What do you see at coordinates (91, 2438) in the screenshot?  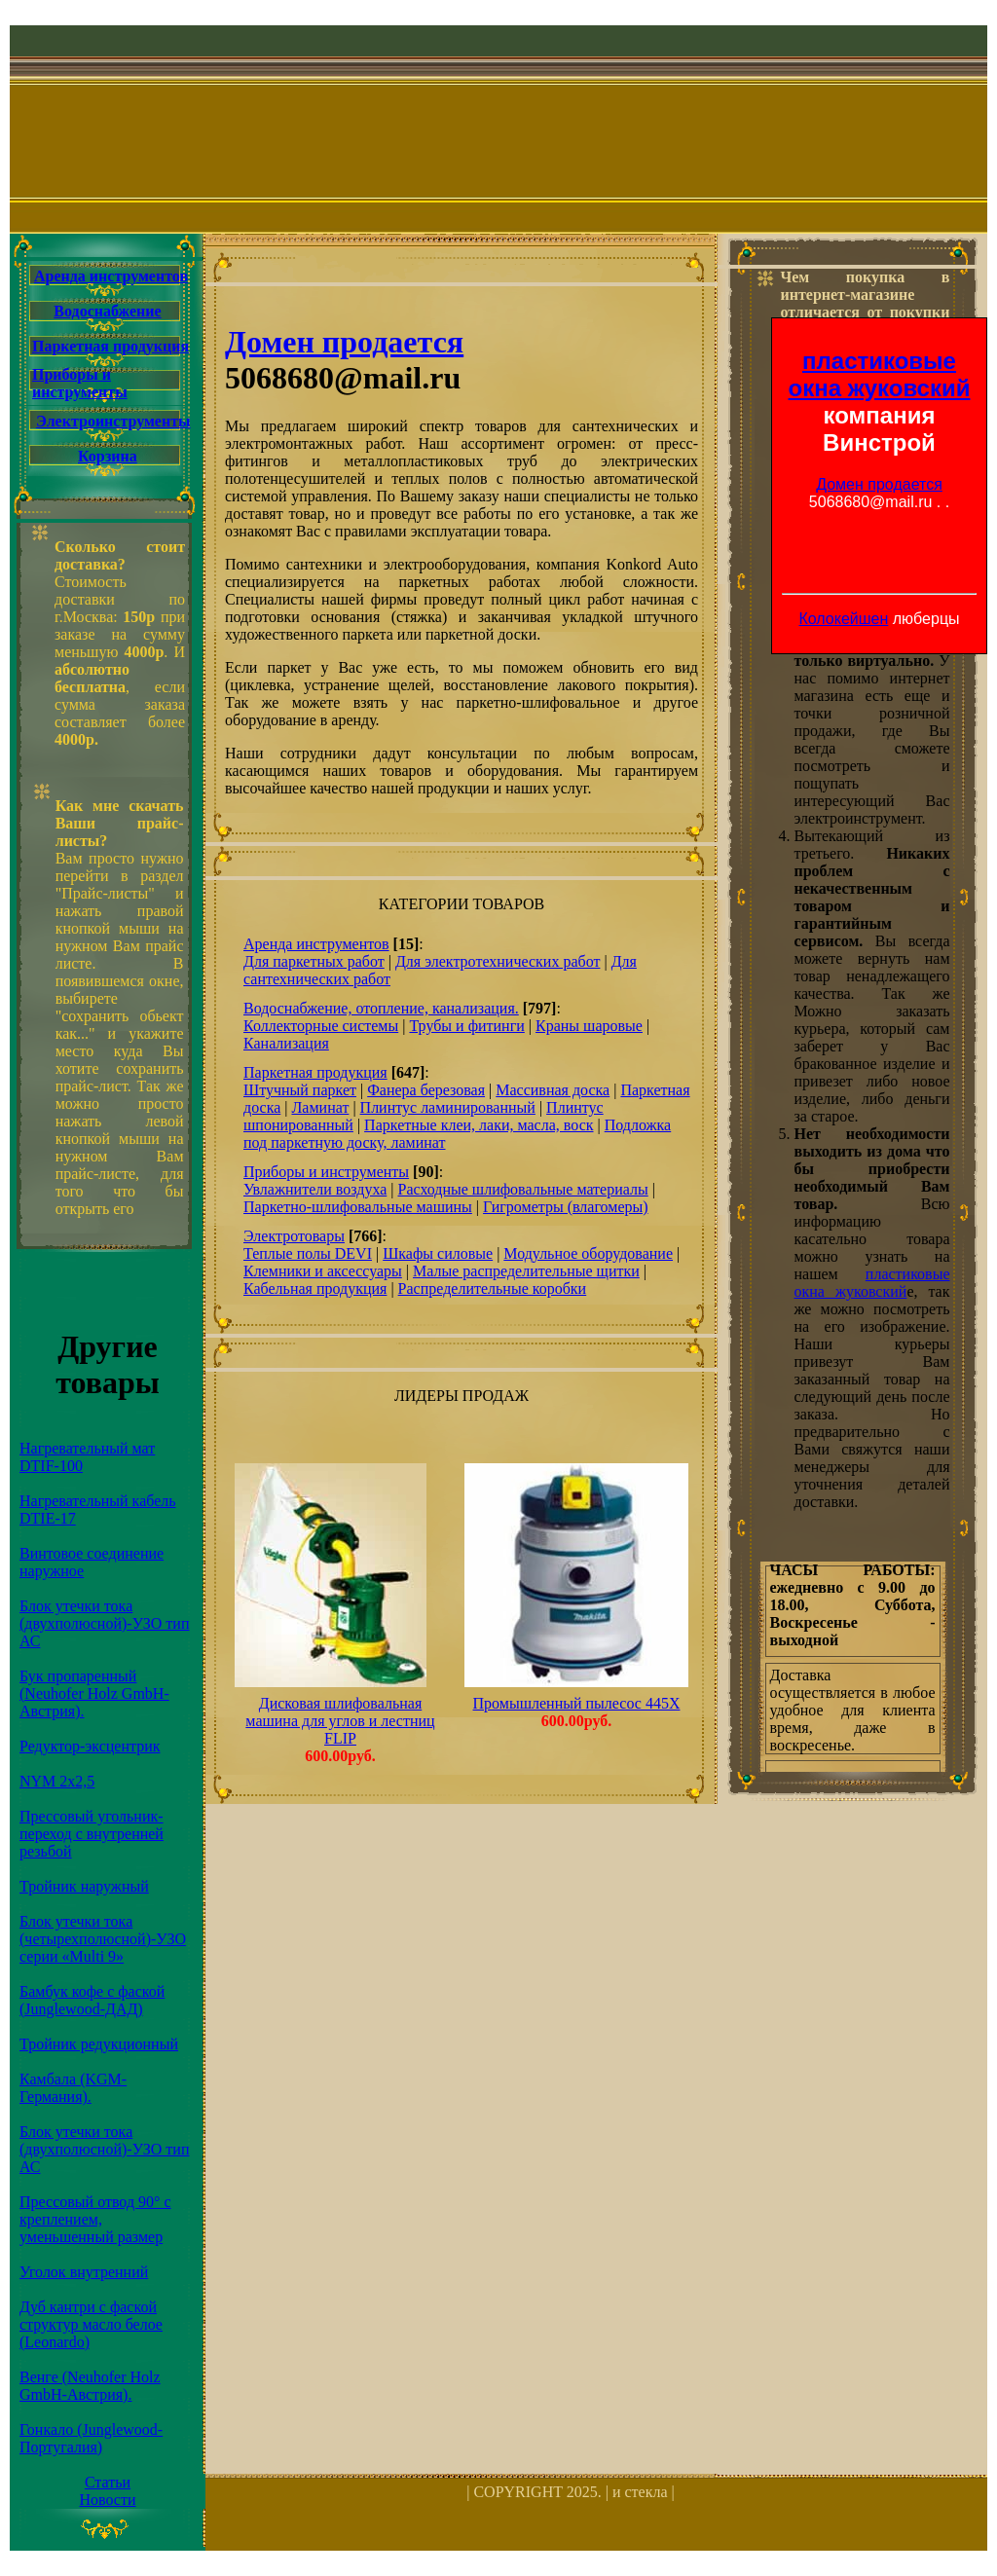 I see `Гонкало (Junglewood-Португалия)` at bounding box center [91, 2438].